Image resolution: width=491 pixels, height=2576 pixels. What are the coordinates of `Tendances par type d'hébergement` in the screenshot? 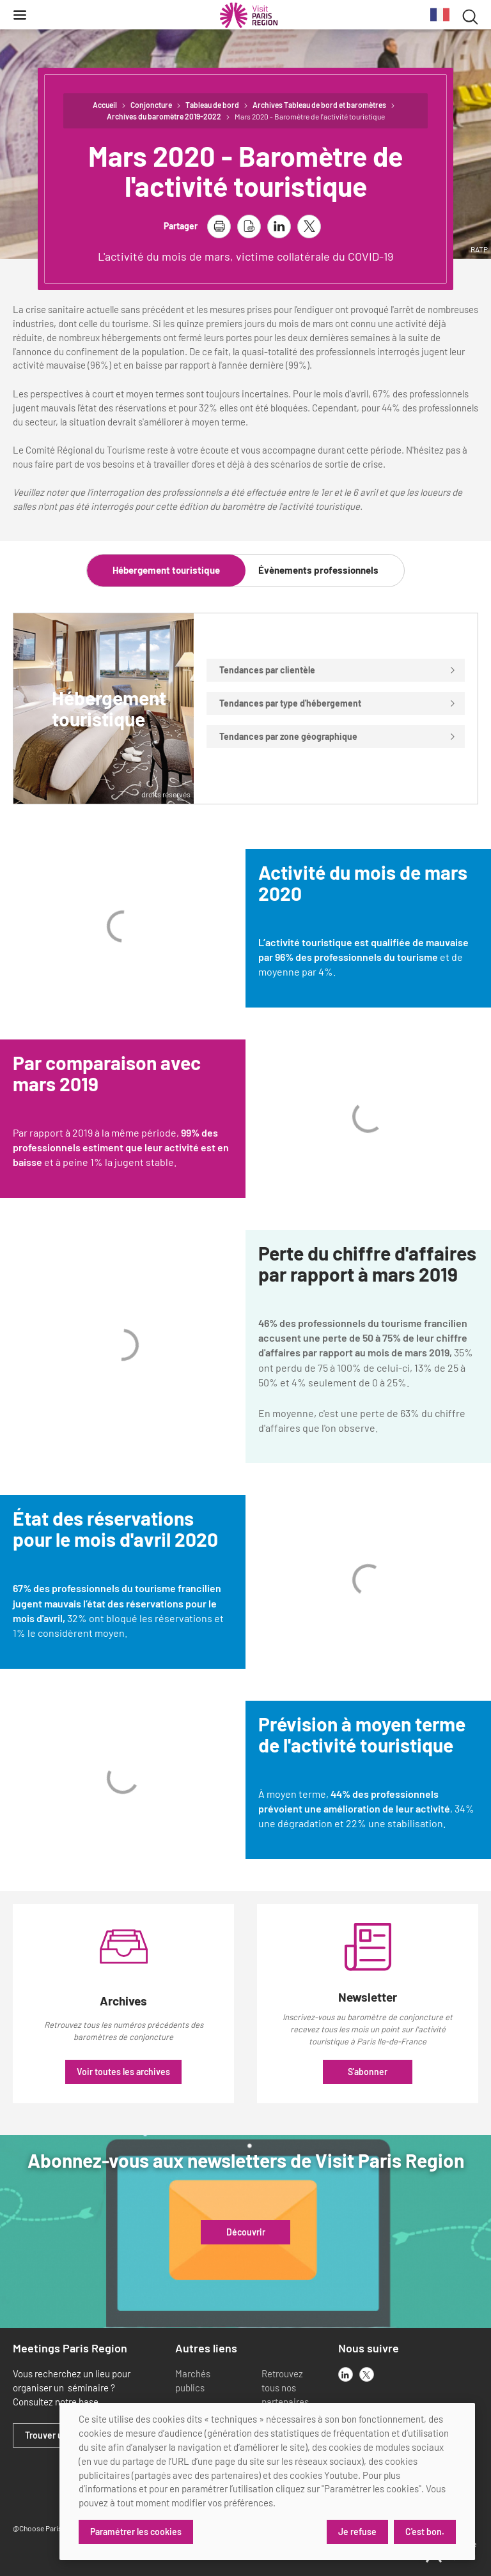 It's located at (337, 703).